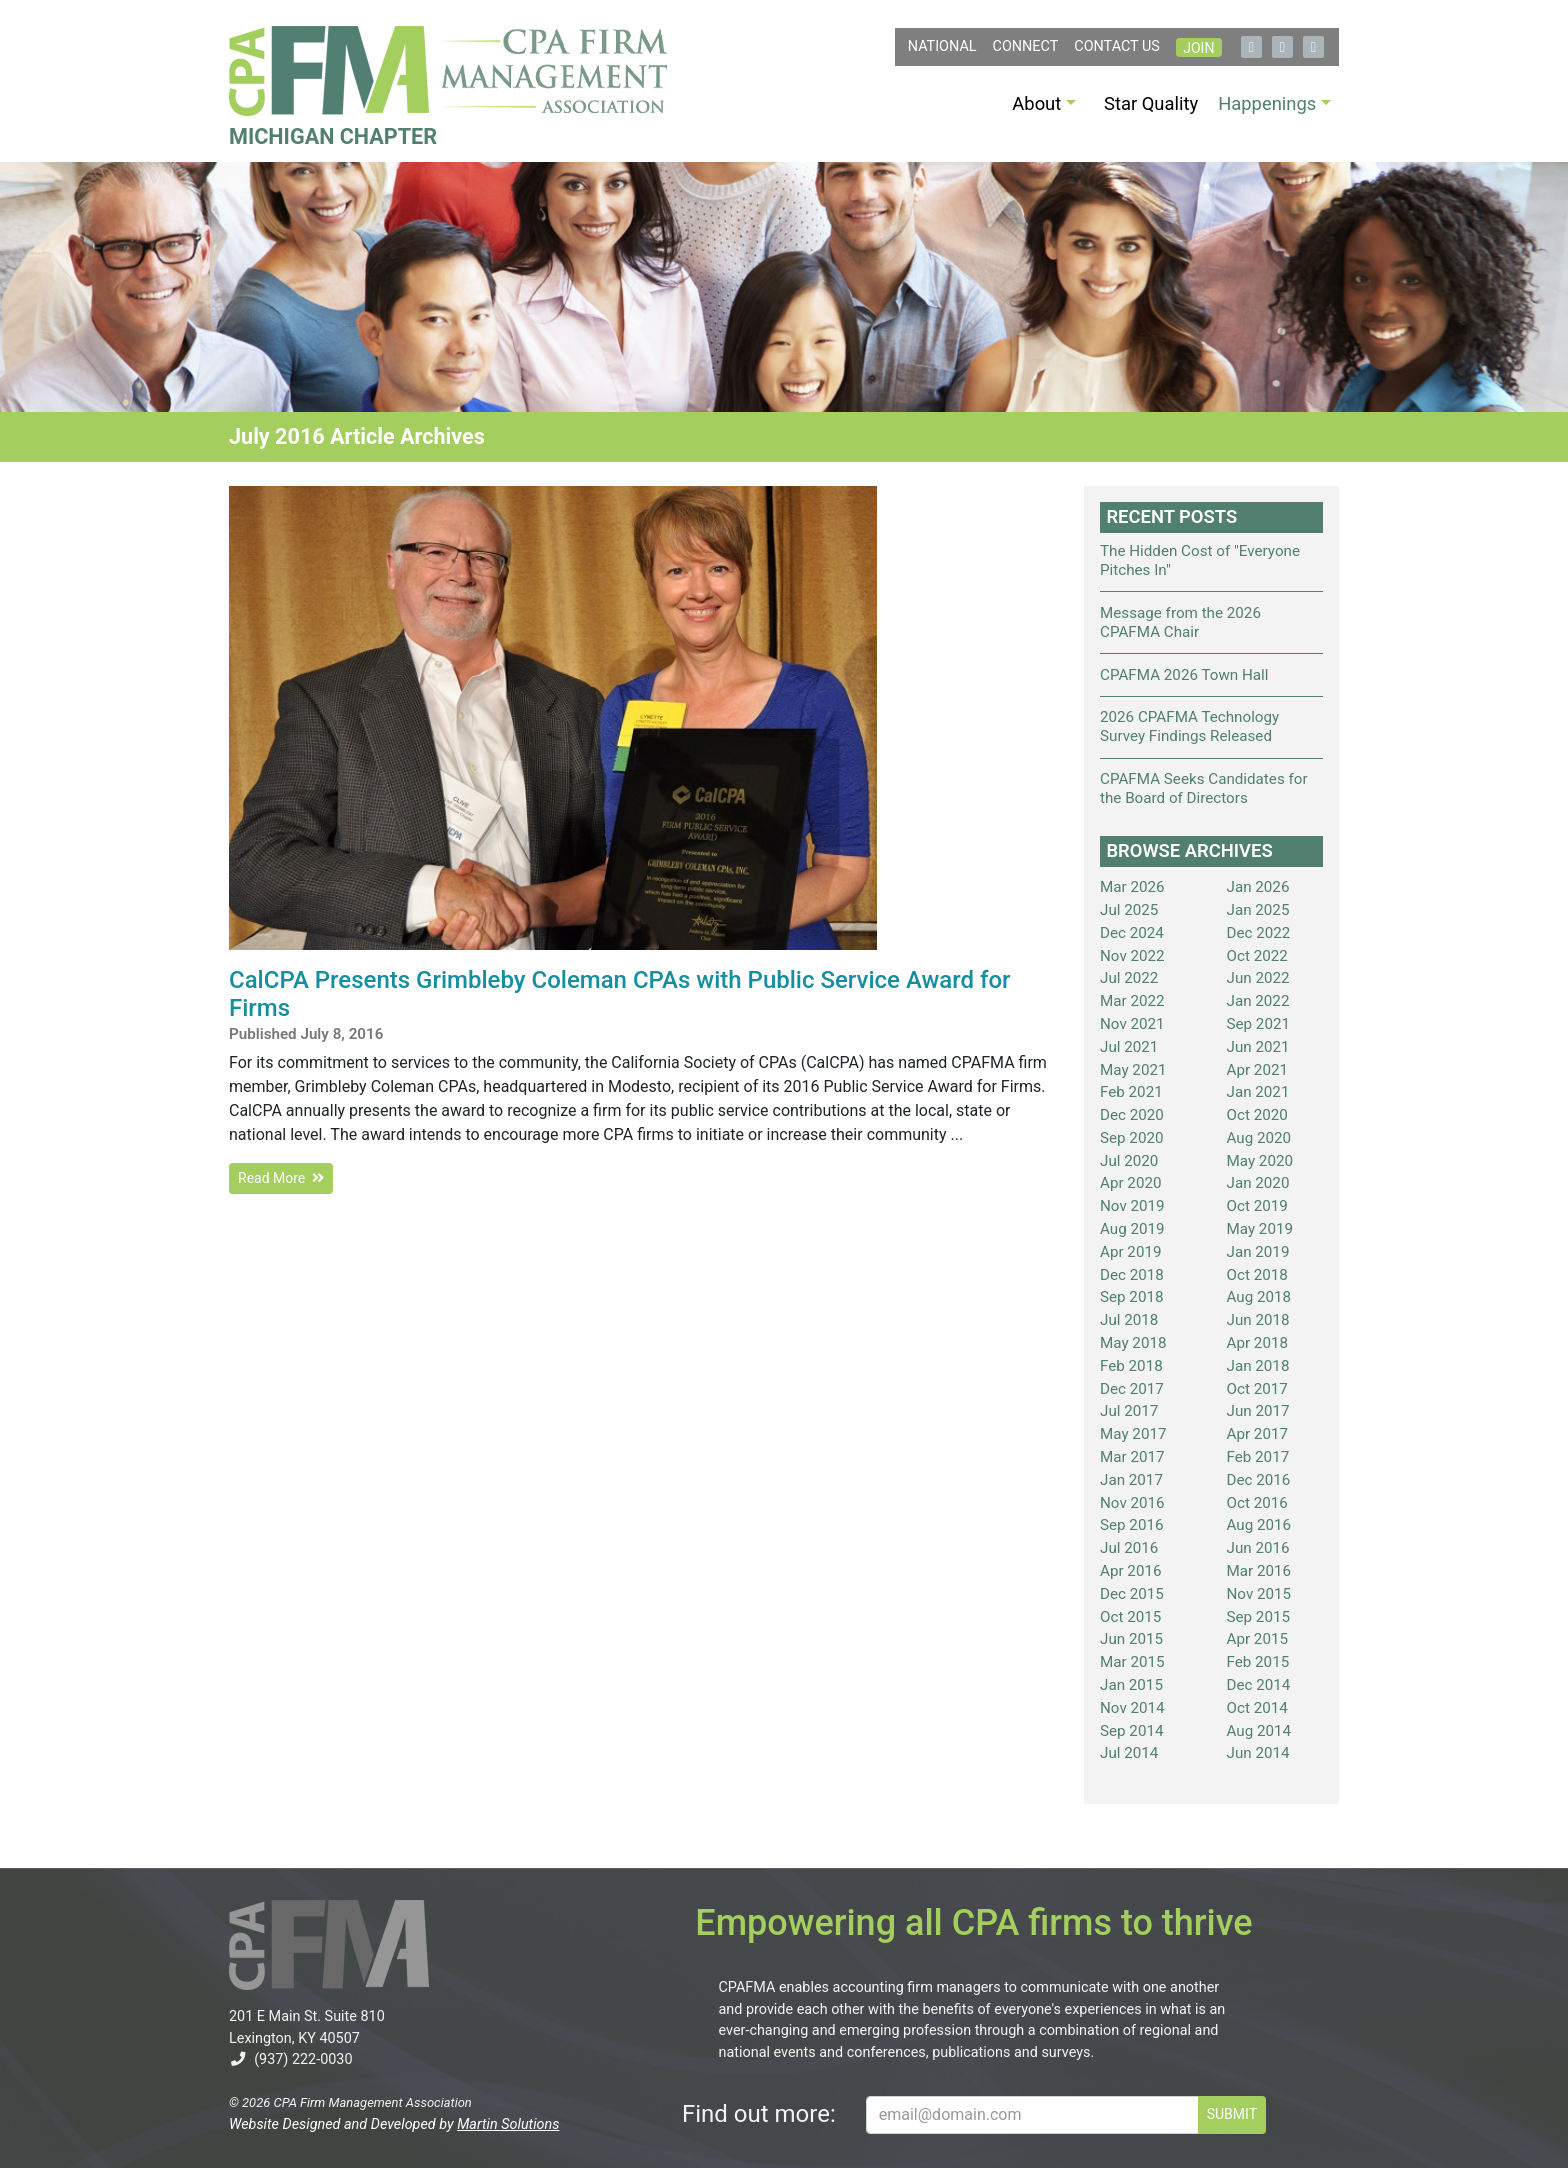 This screenshot has width=1568, height=2168. What do you see at coordinates (1132, 1206) in the screenshot?
I see `Nov 2019` at bounding box center [1132, 1206].